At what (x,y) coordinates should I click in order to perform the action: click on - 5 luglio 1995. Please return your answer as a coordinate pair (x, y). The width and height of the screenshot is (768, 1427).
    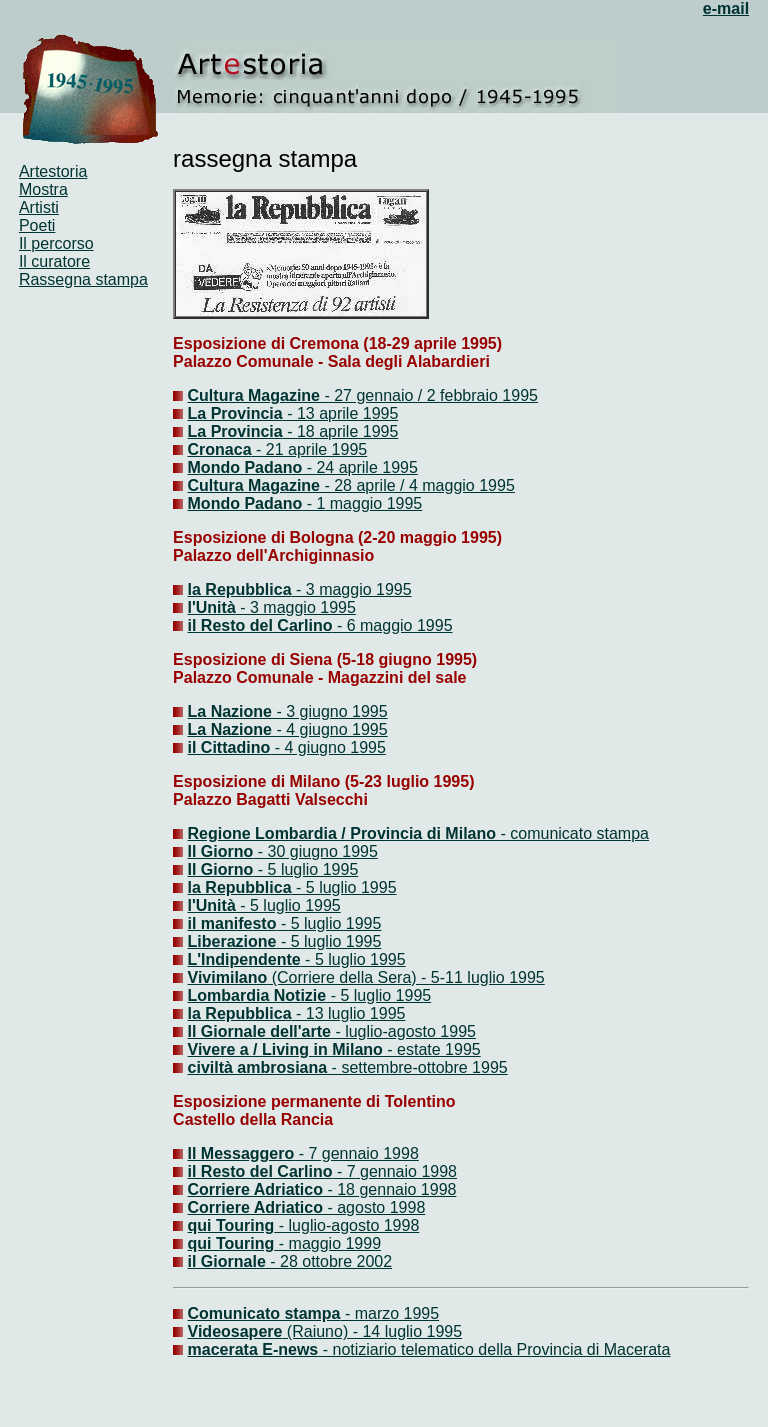
    Looking at the image, I should click on (305, 869).